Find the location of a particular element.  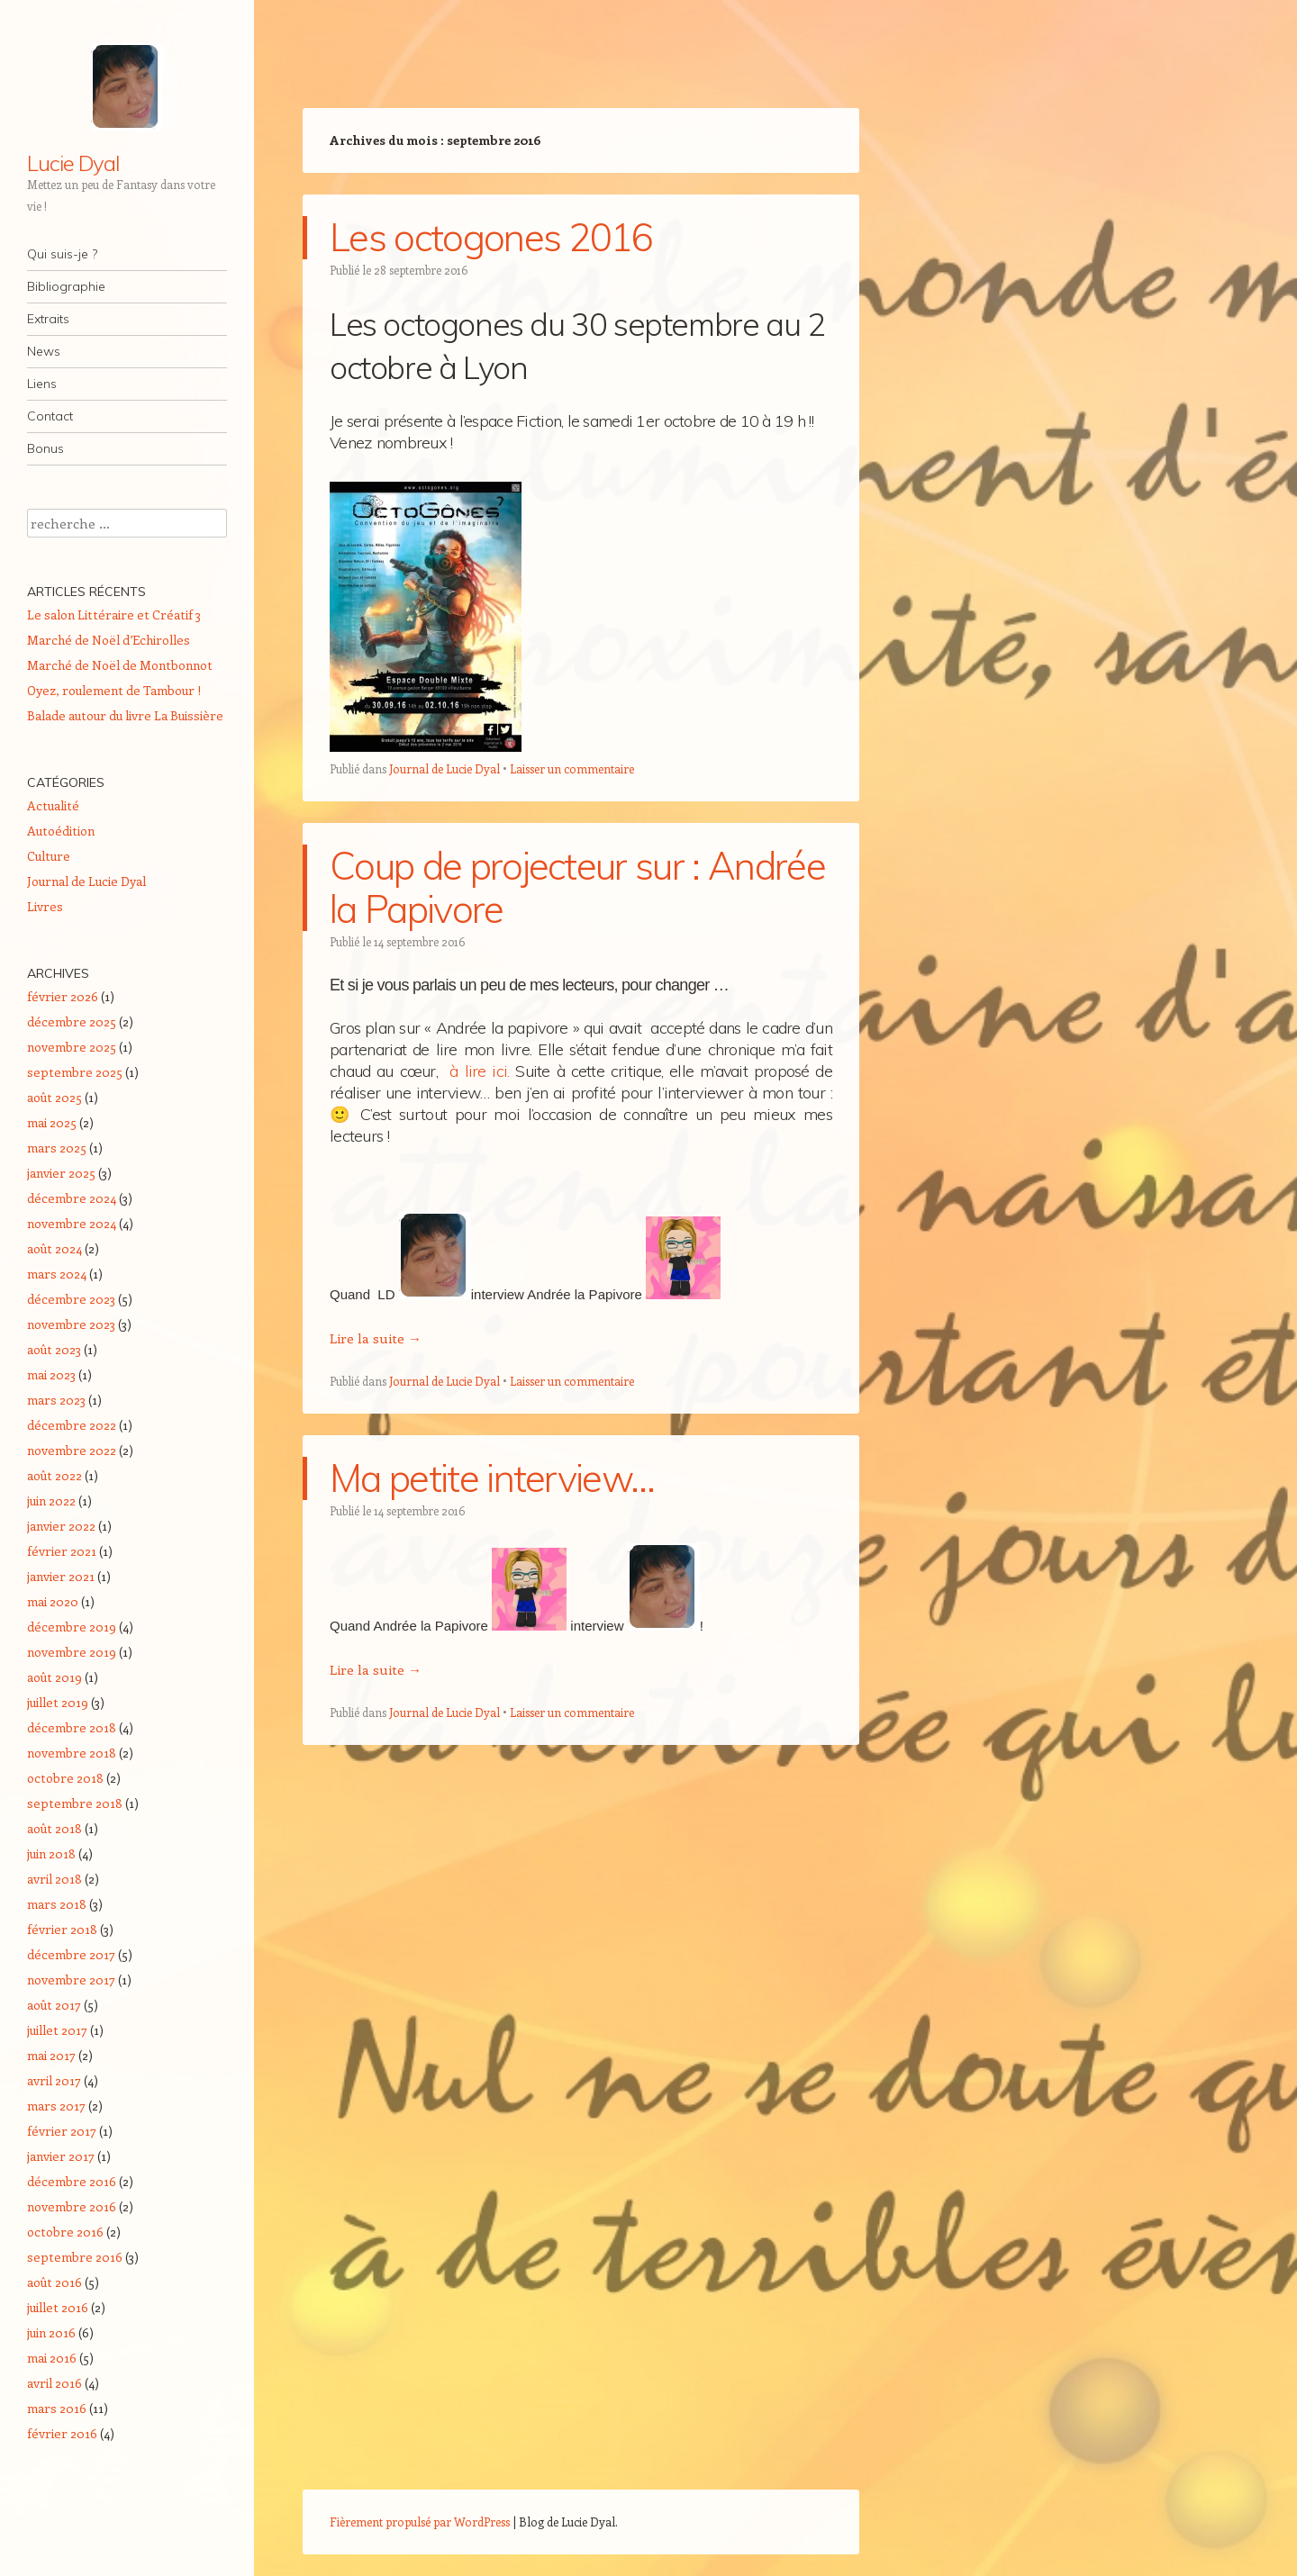

septembre 2025 is located at coordinates (74, 1071).